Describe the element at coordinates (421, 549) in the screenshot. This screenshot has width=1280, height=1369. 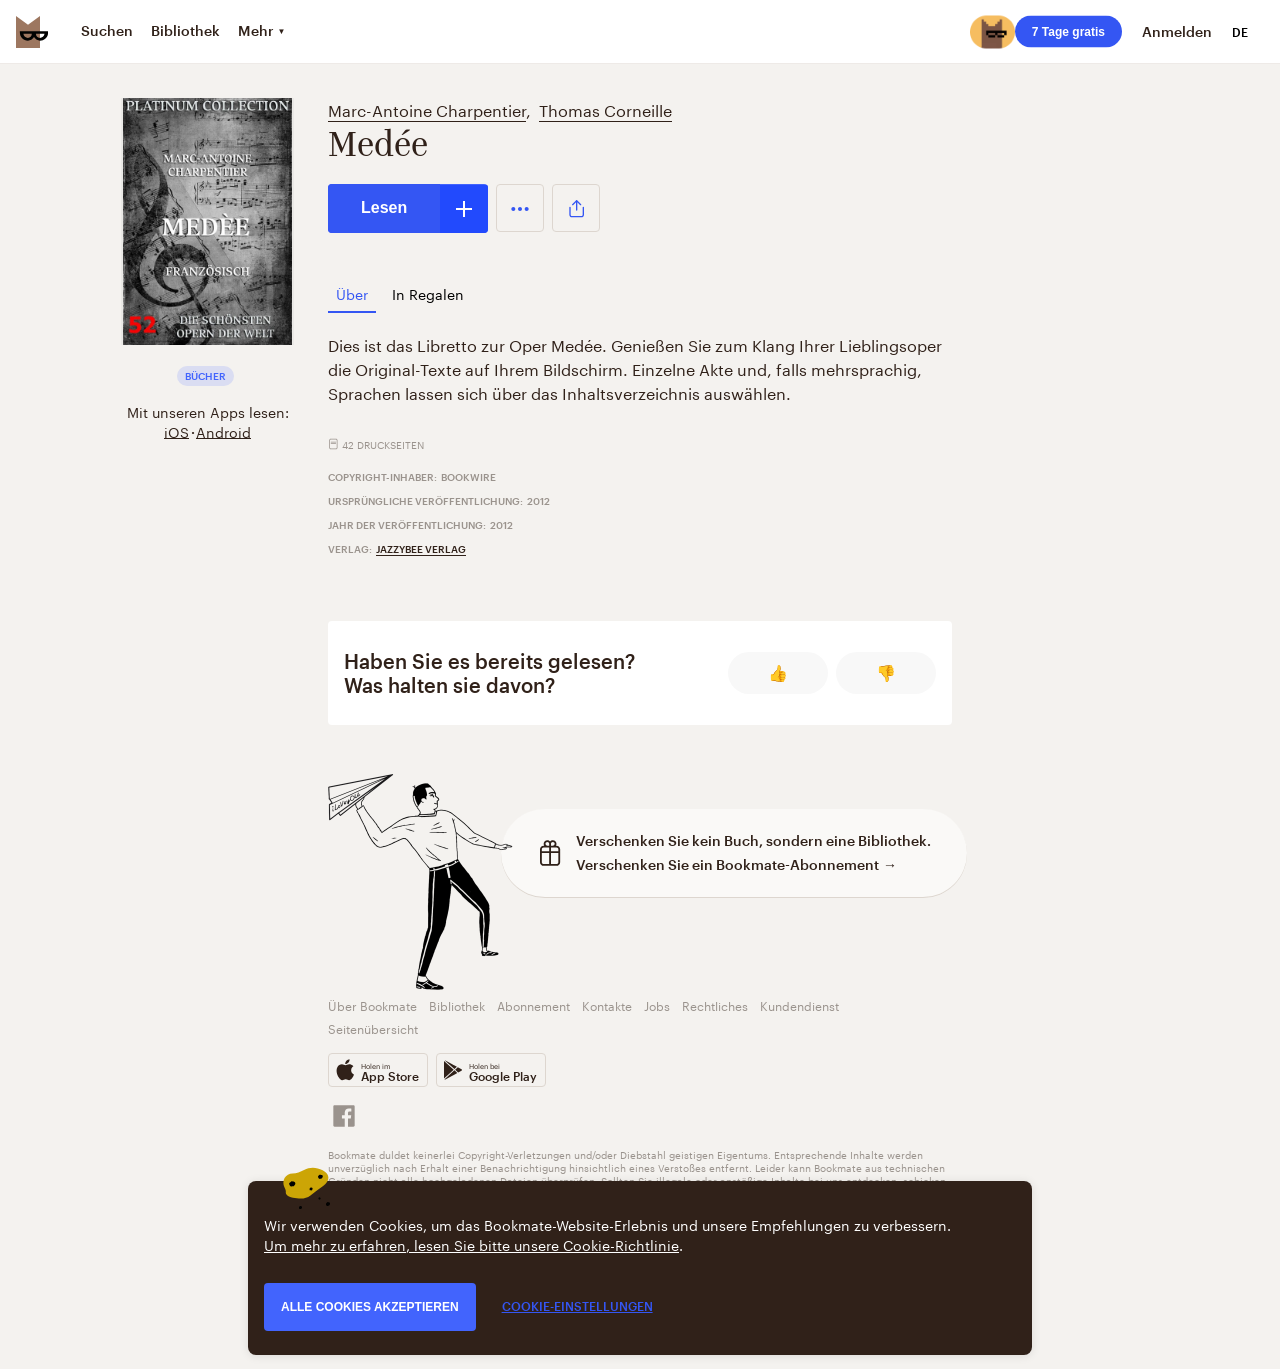
I see `Jazzybee Verlag` at that location.